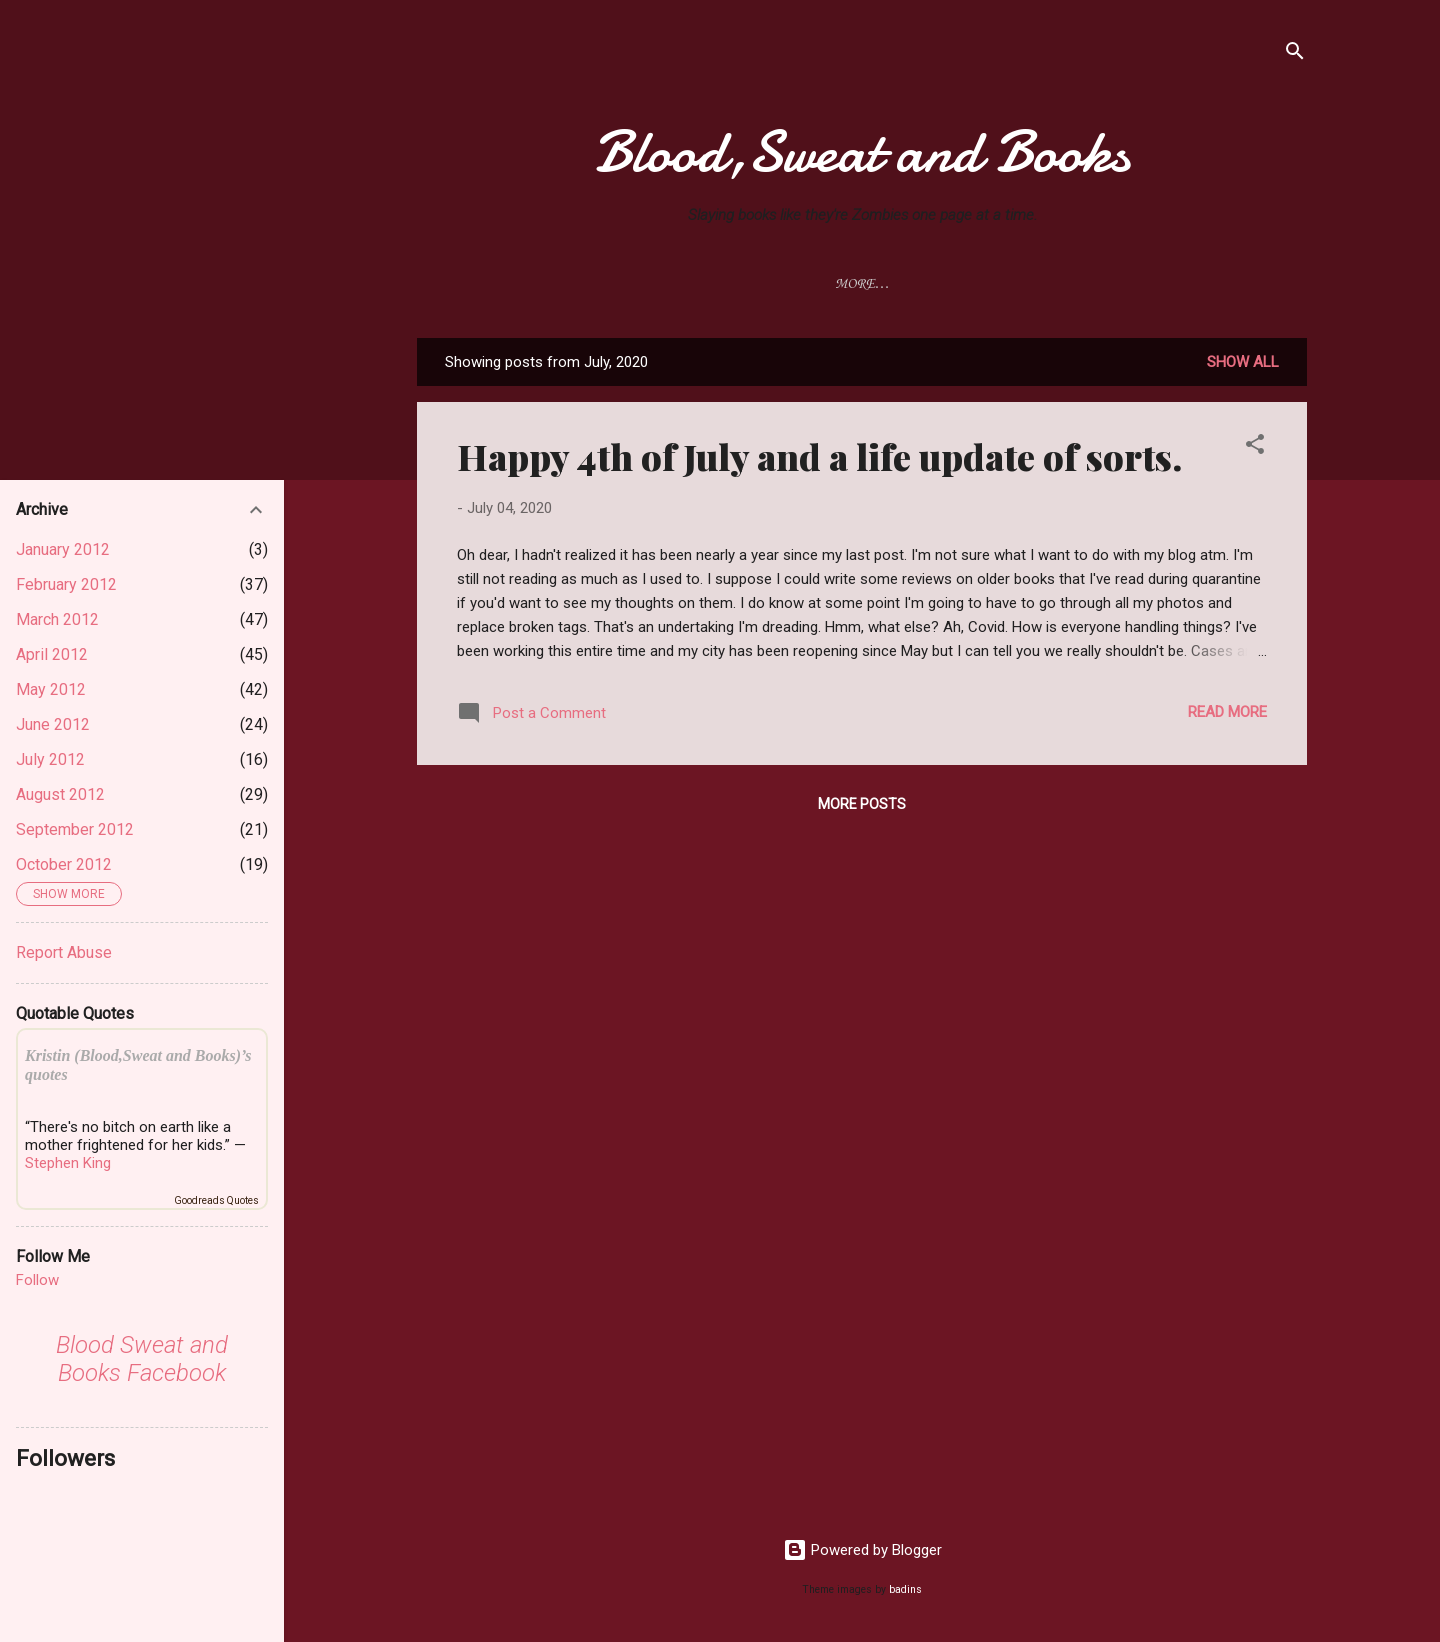  I want to click on April 2012, so click(52, 654).